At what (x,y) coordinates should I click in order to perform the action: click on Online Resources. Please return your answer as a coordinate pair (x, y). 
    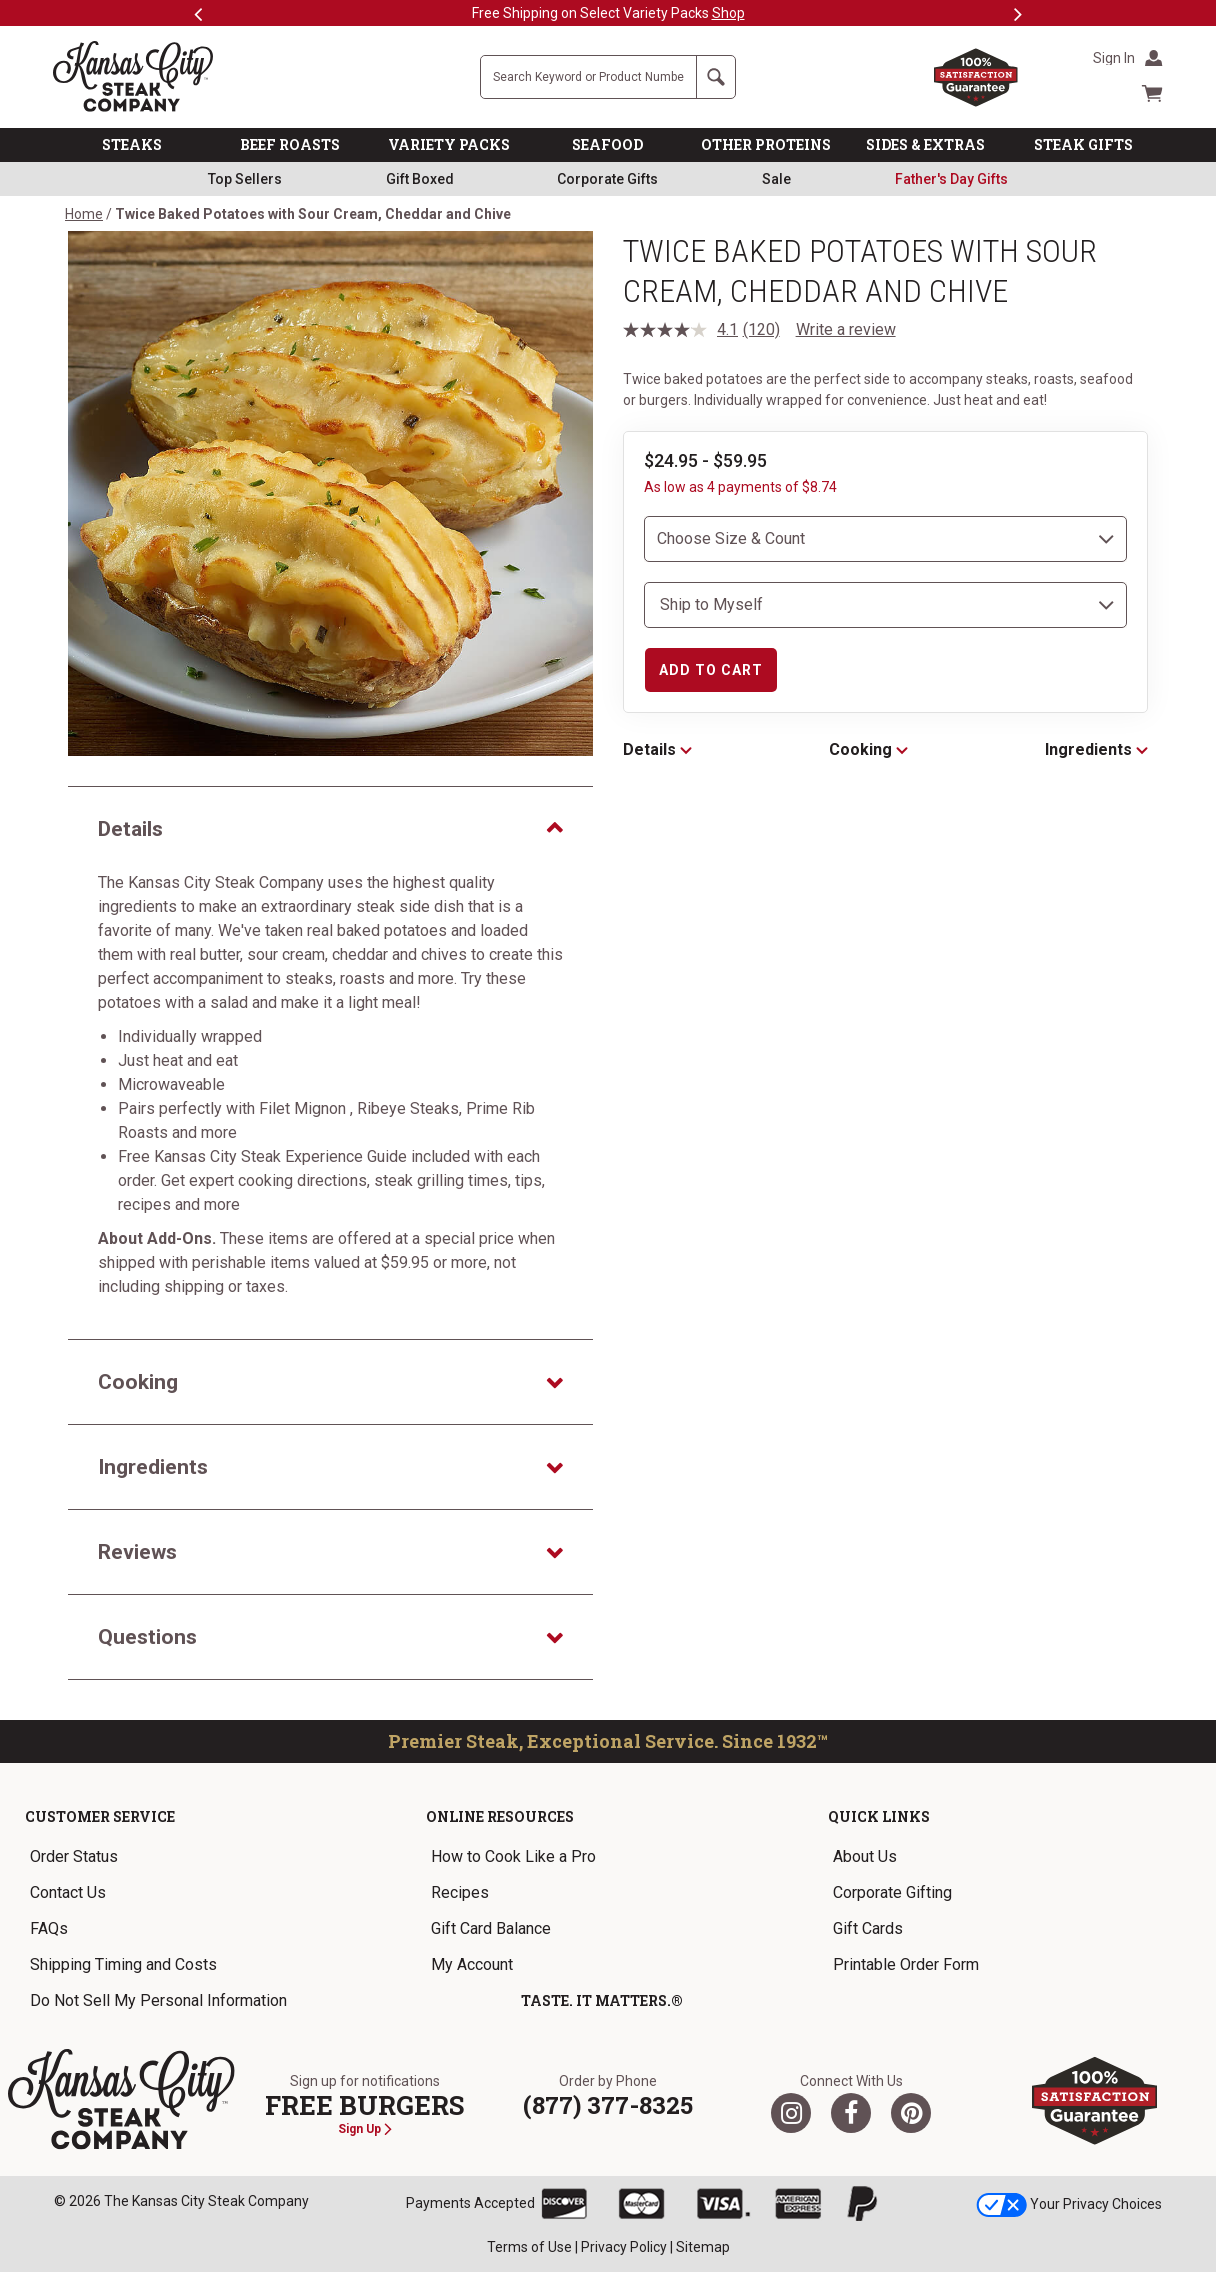
    Looking at the image, I should click on (500, 1816).